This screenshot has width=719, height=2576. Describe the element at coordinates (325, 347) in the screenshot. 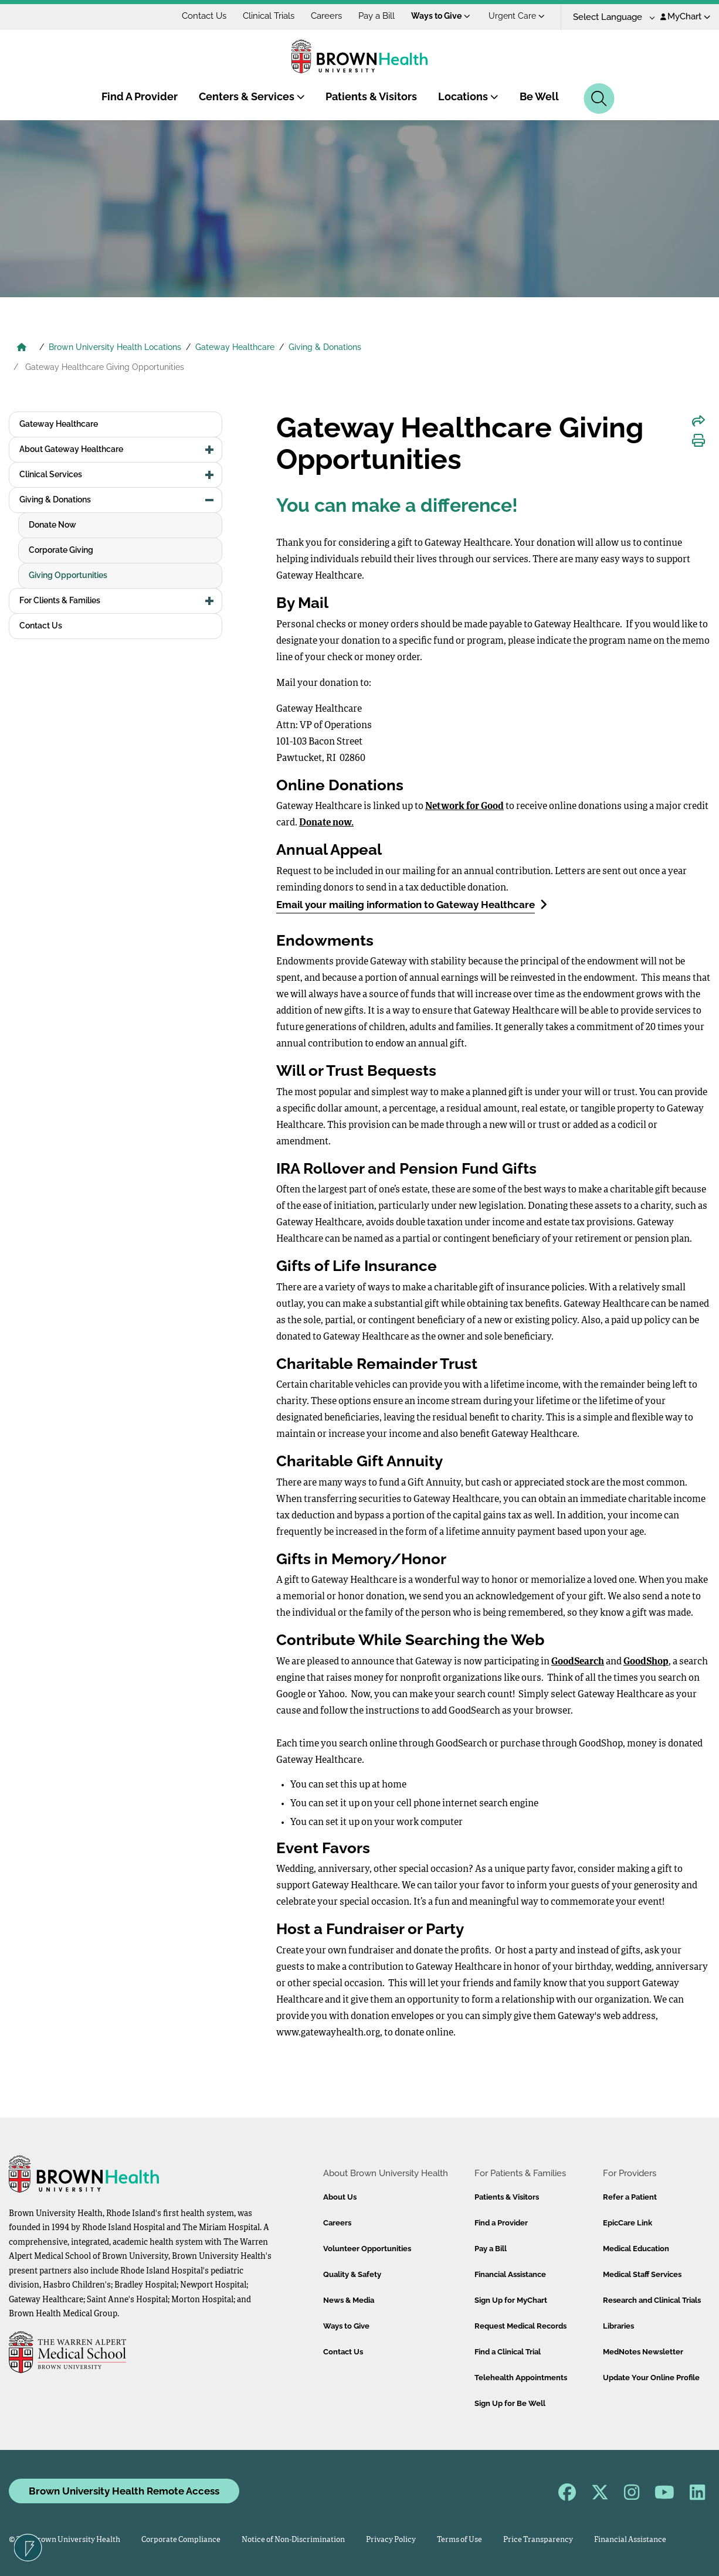

I see `Giving & Donations` at that location.